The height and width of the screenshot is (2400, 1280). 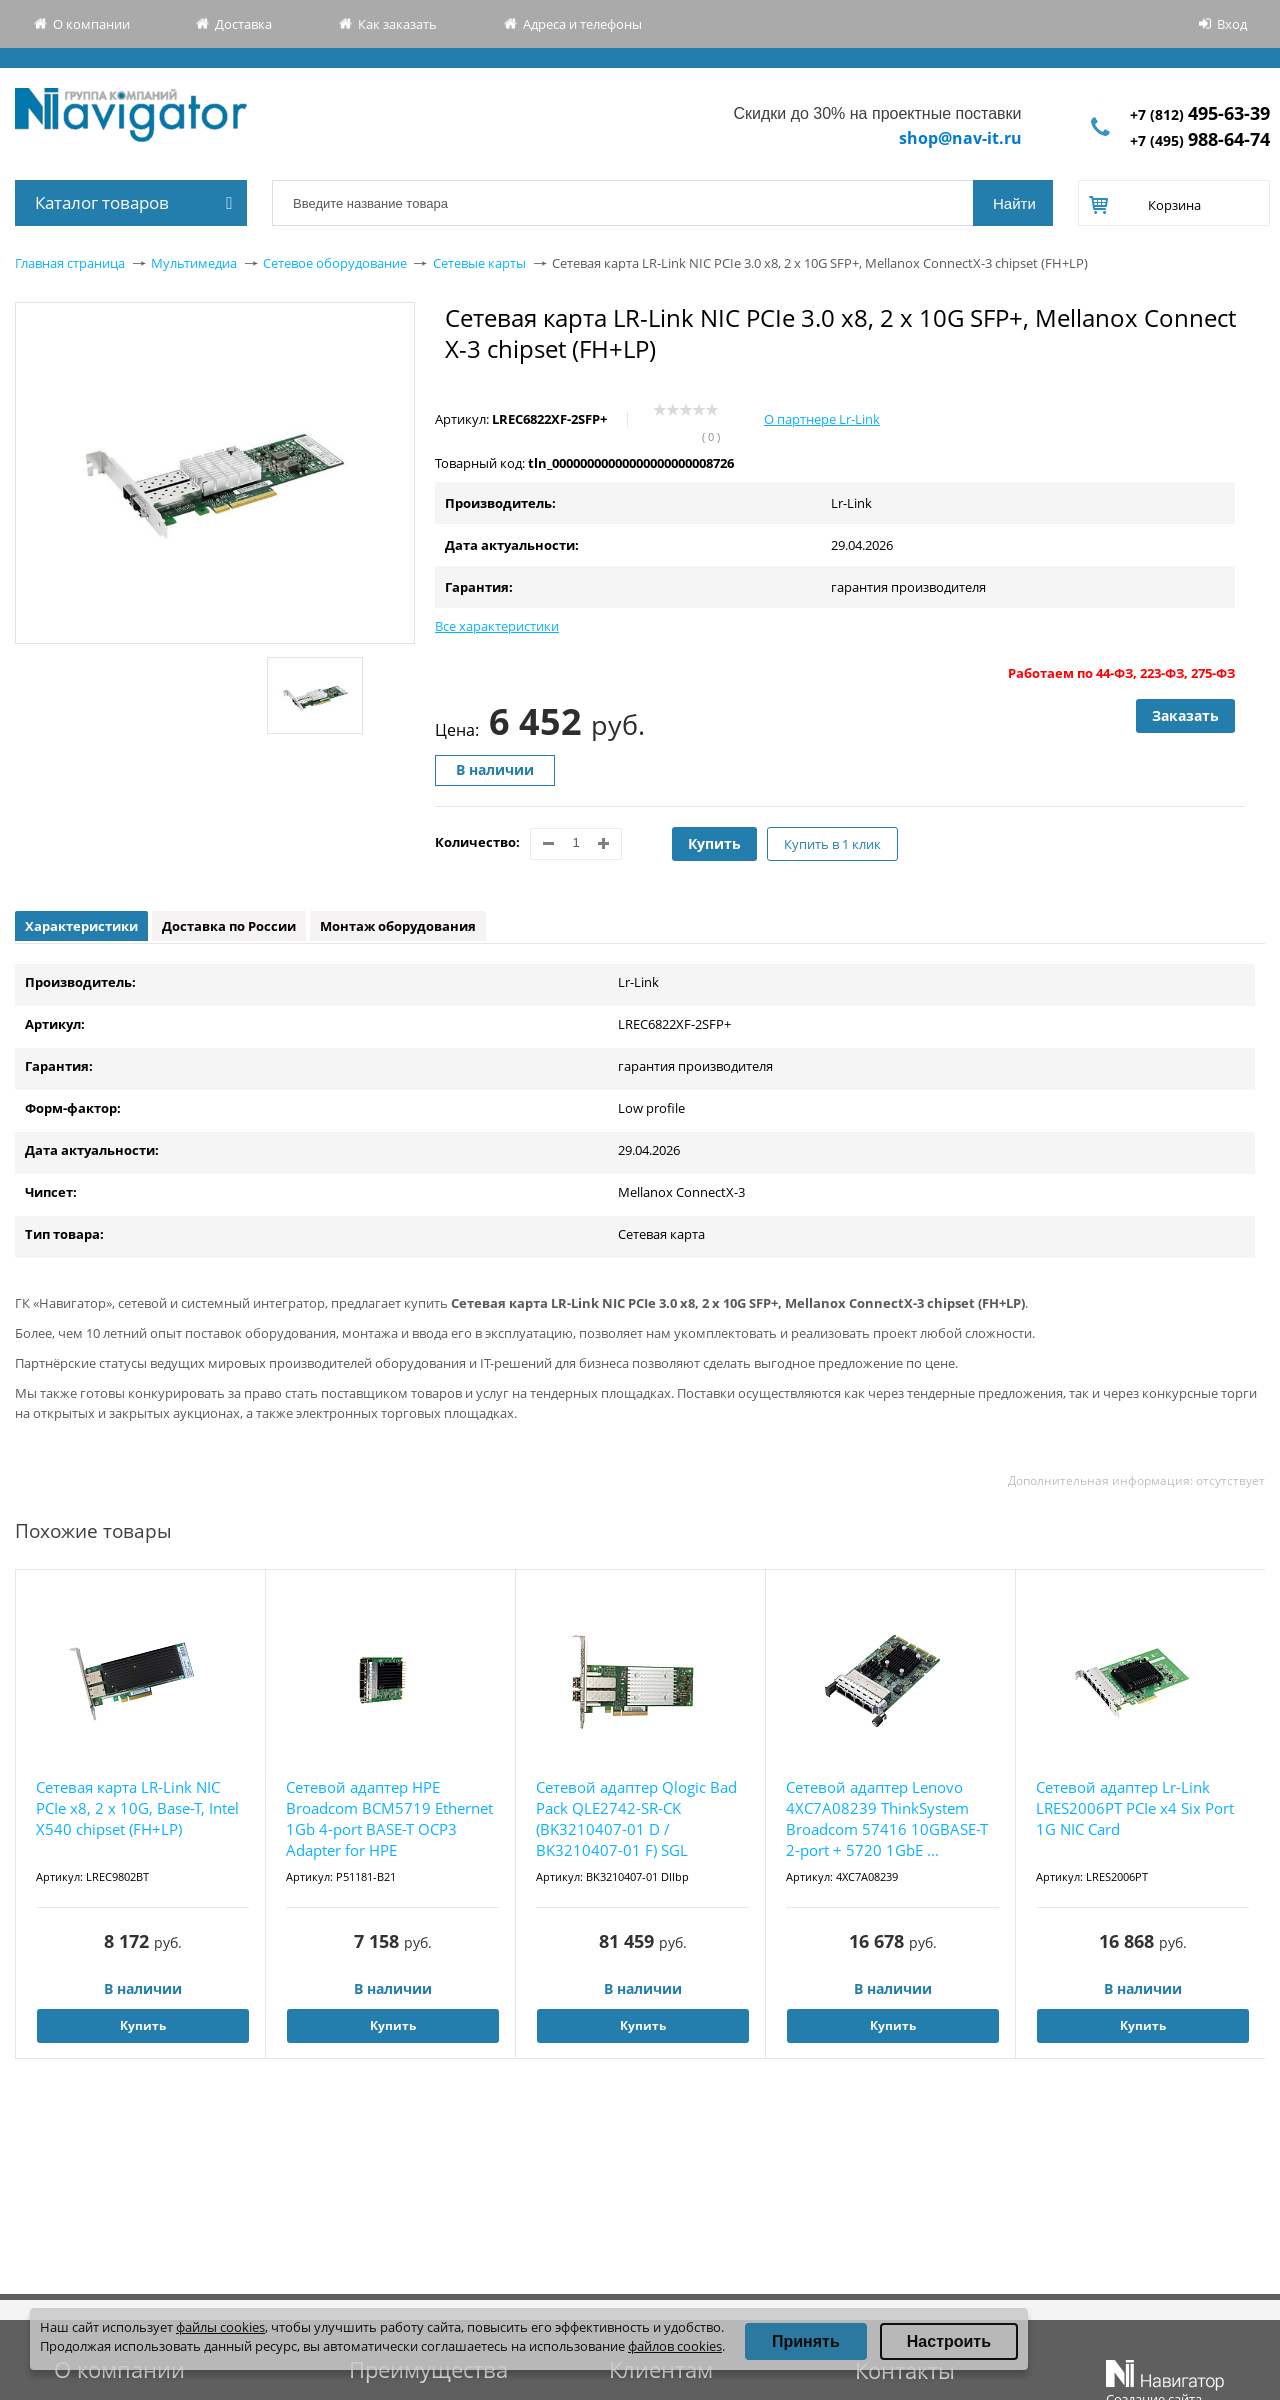 I want to click on Сетевая карта LR-Link NIC PCIe x8, 2 x 10G, Base-T, Intel X540 chipset (FH+LP), so click(x=137, y=1808).